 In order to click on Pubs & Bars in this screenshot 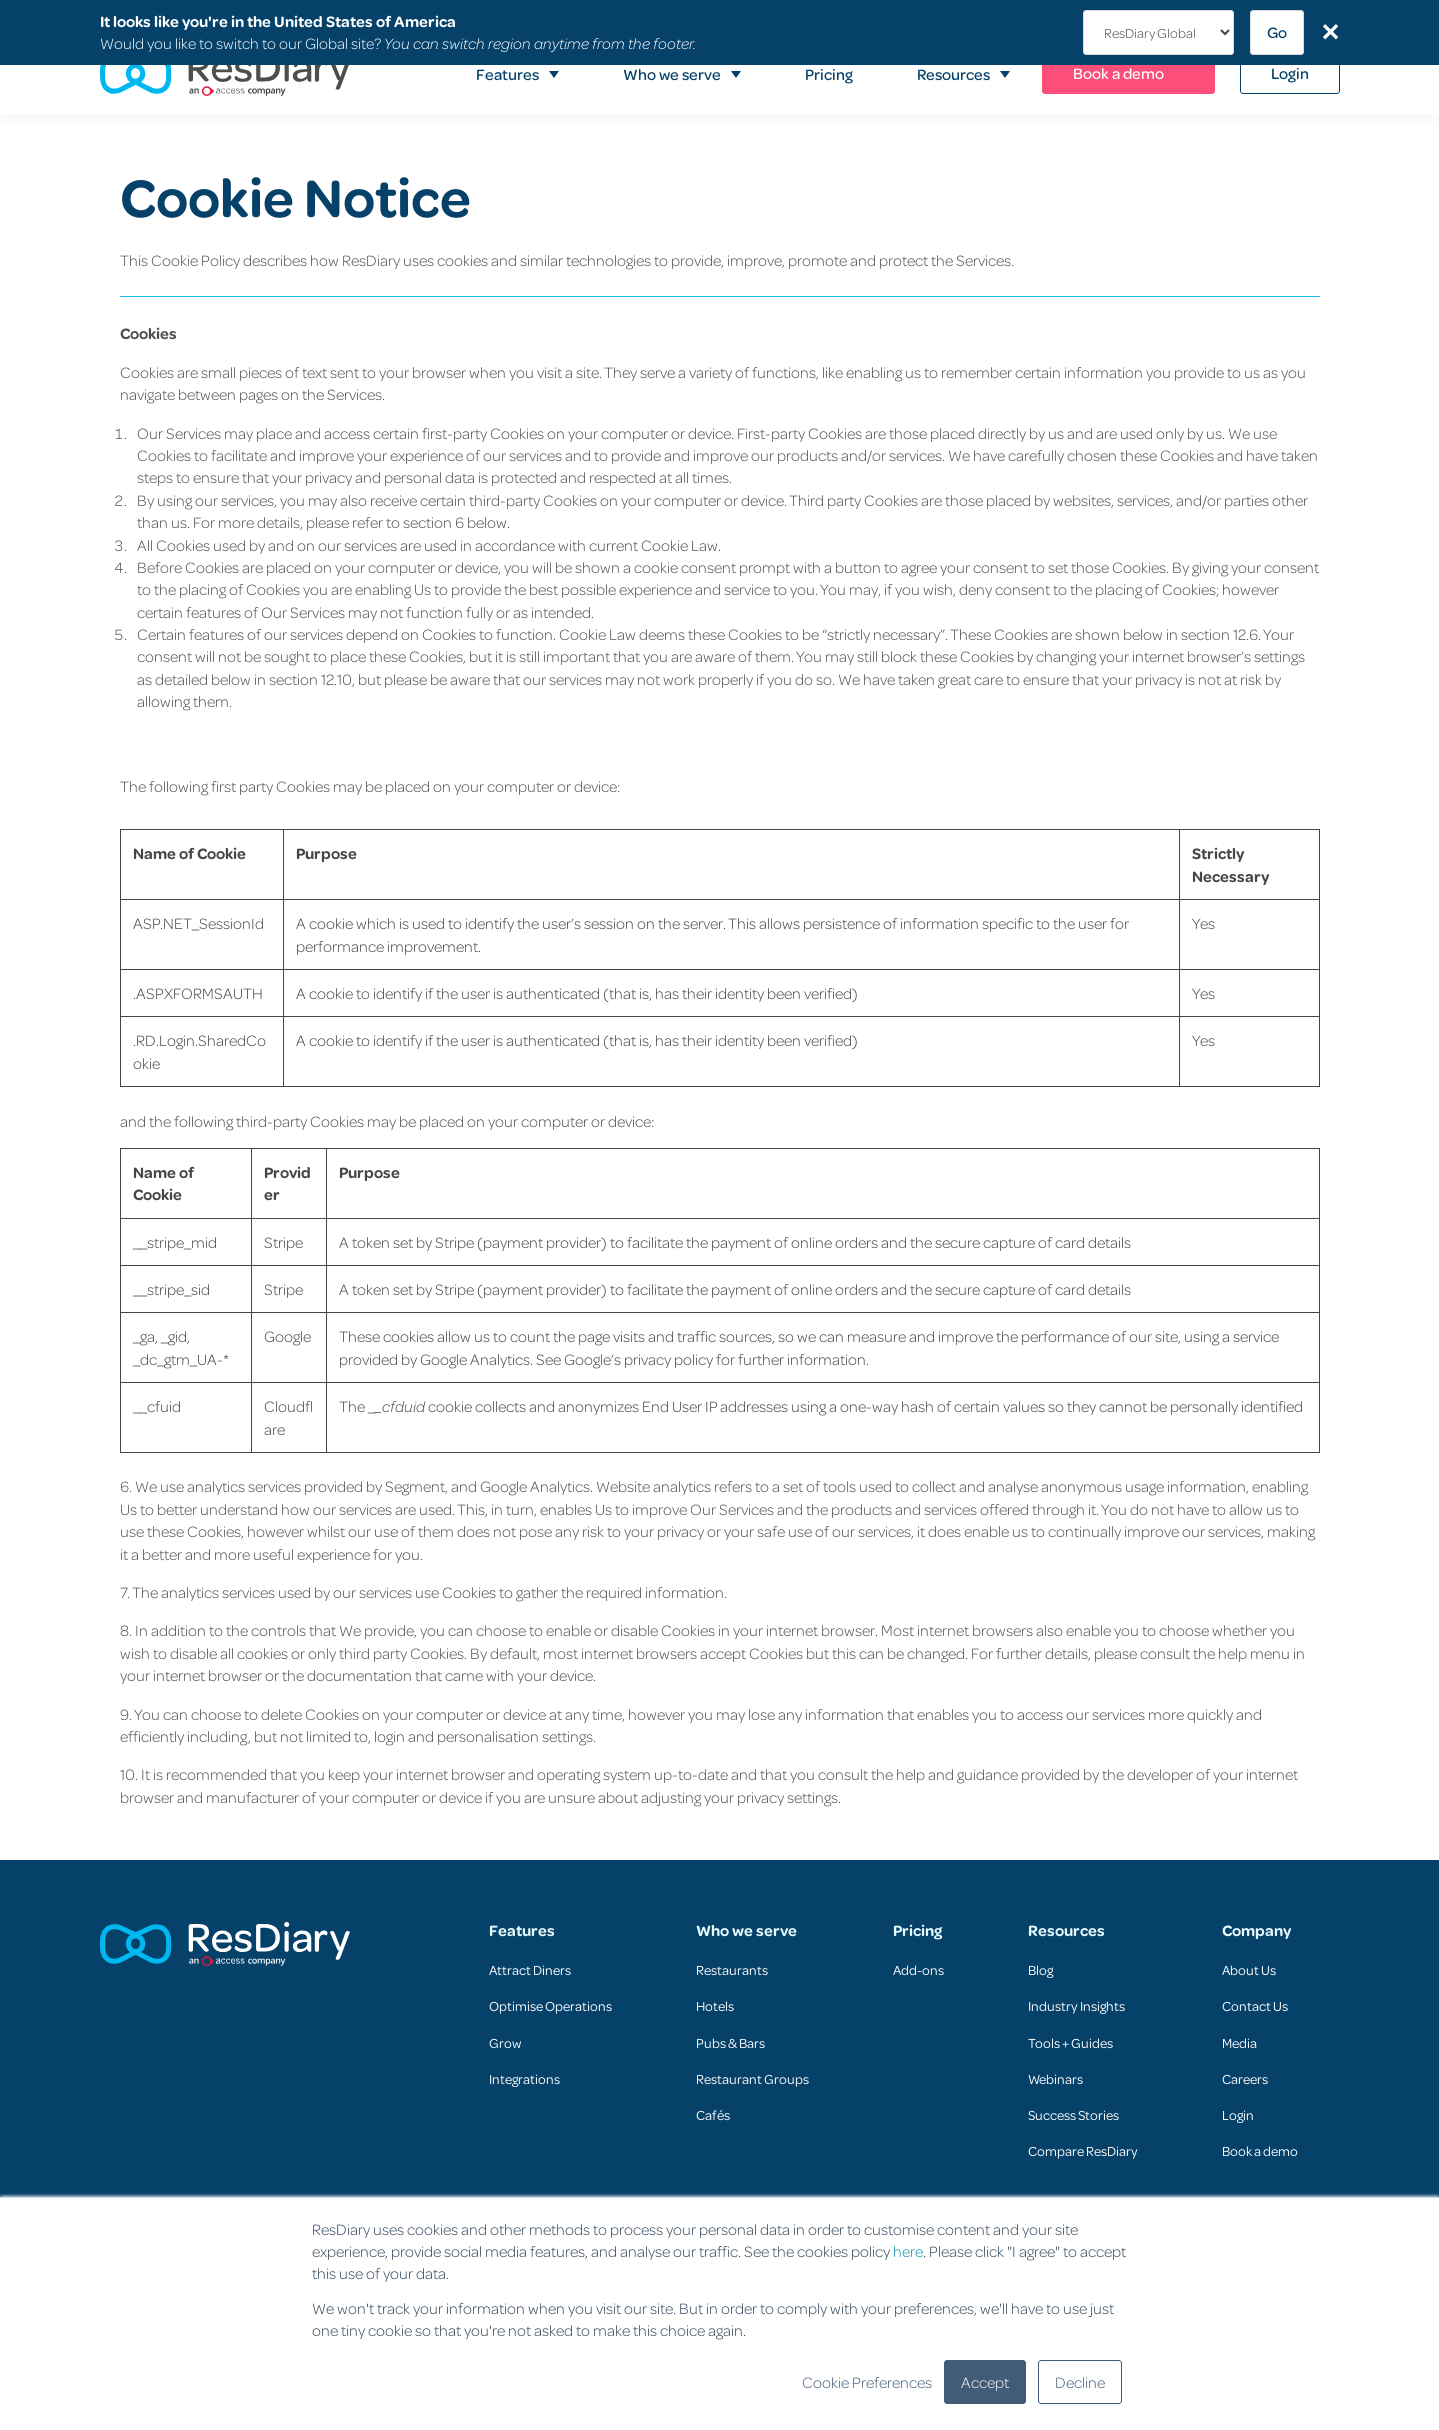, I will do `click(730, 2042)`.